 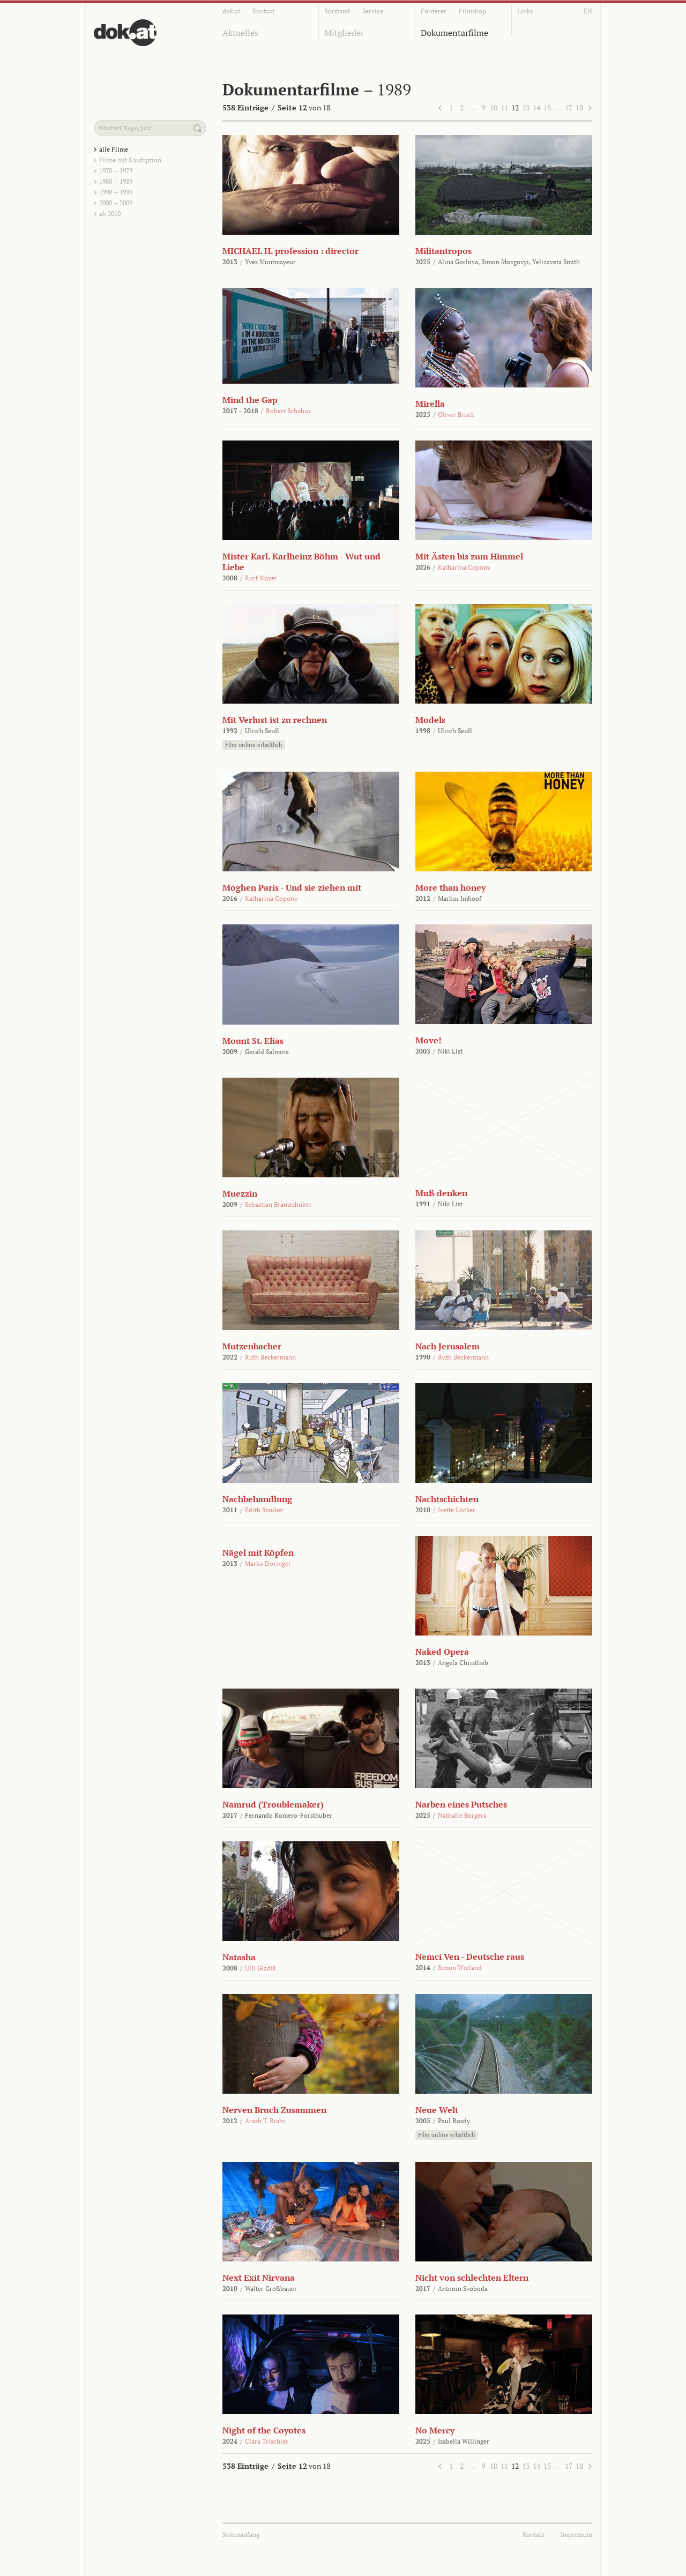 I want to click on 1980 – 1989, so click(x=115, y=181).